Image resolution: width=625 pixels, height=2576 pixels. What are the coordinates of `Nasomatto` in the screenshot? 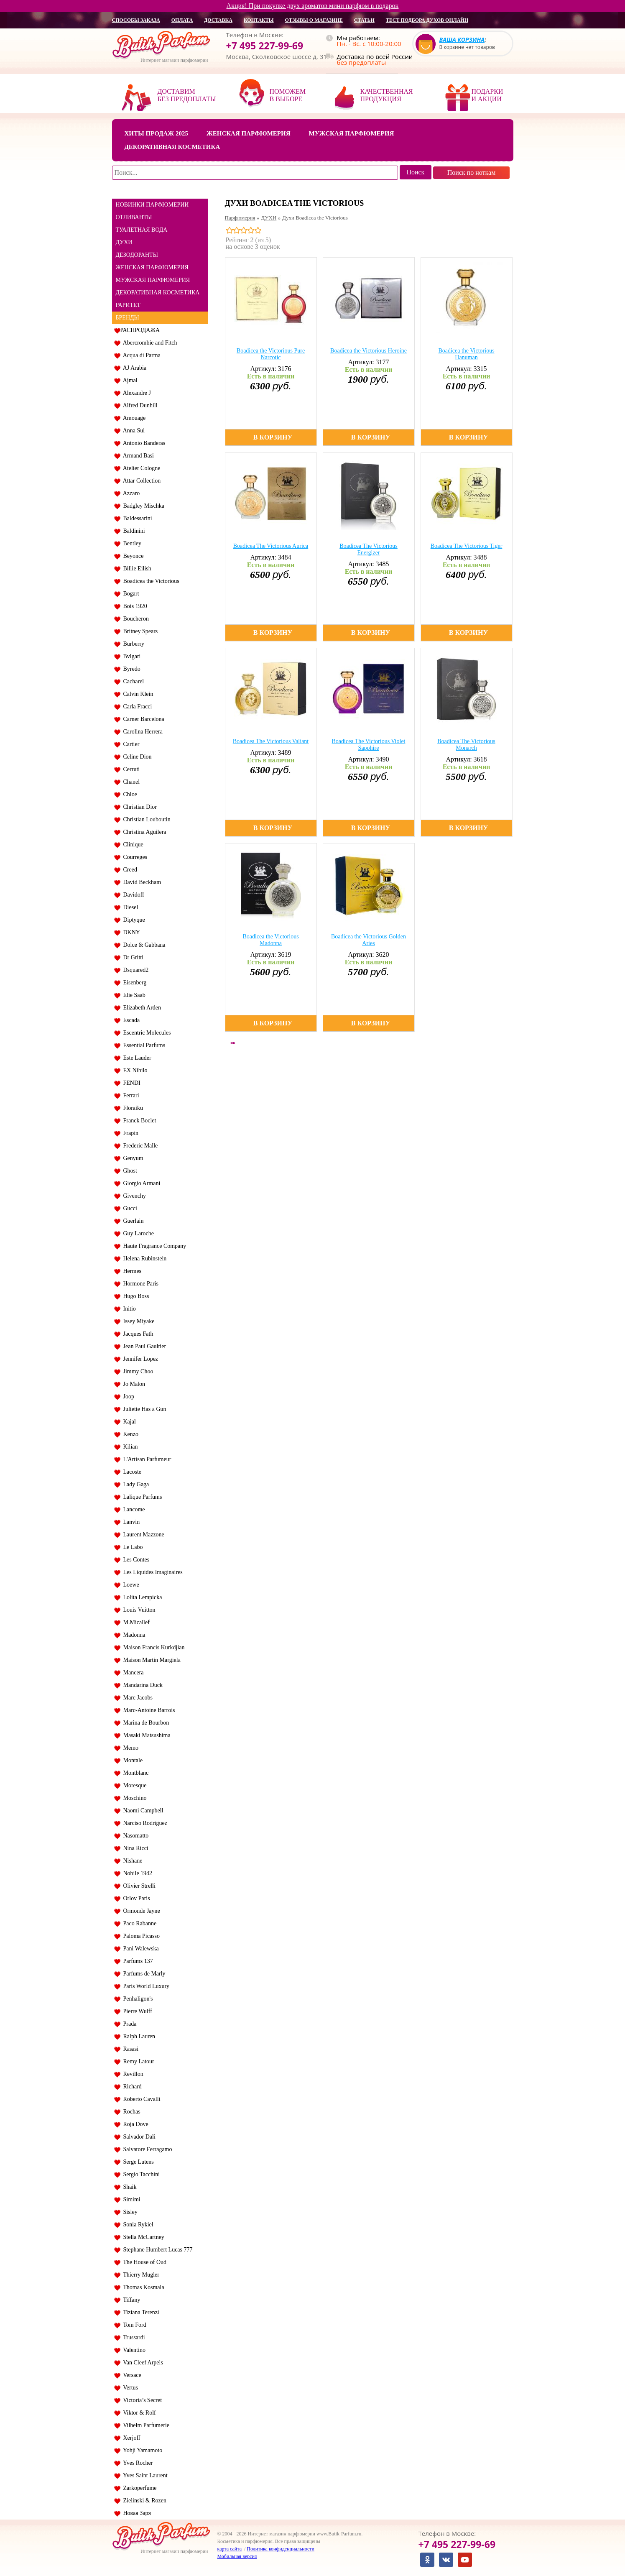 It's located at (134, 1835).